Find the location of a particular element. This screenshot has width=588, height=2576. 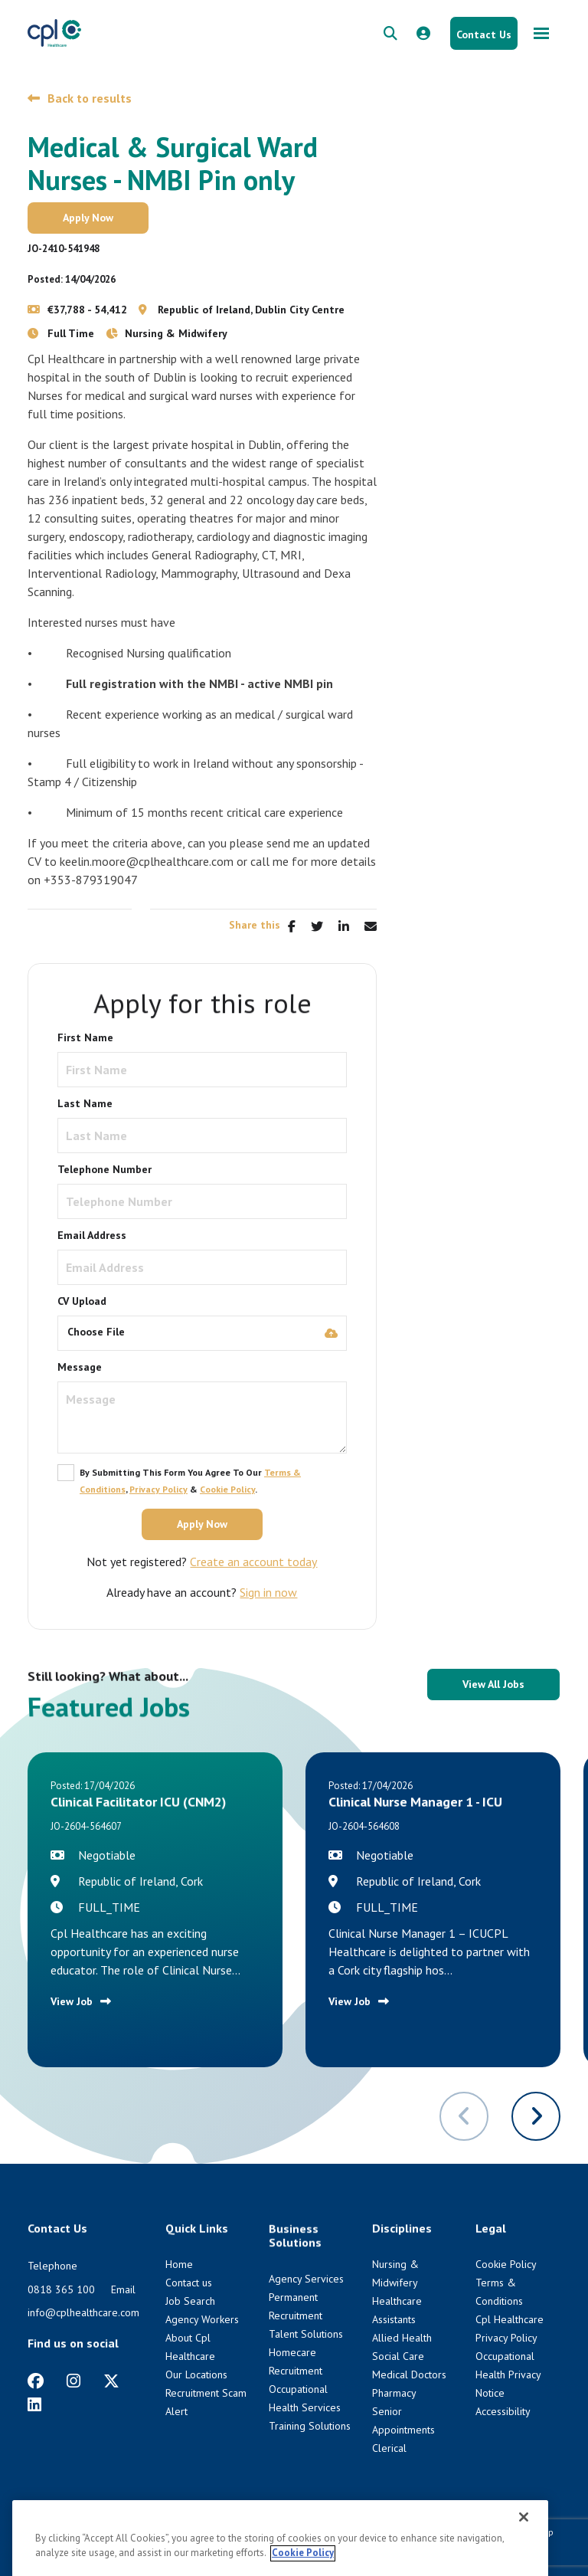

Last Name is located at coordinates (85, 1103).